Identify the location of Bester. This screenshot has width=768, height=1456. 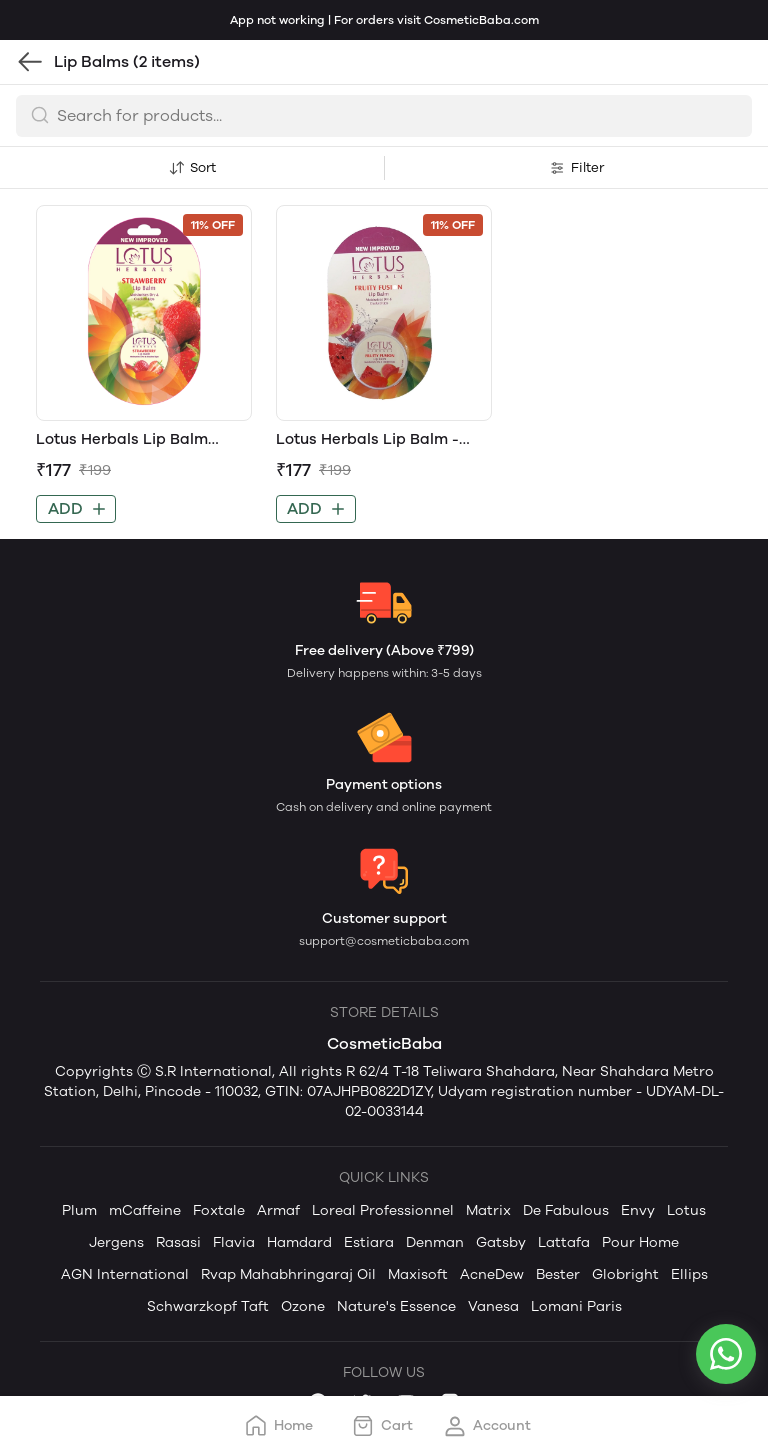
(558, 1274).